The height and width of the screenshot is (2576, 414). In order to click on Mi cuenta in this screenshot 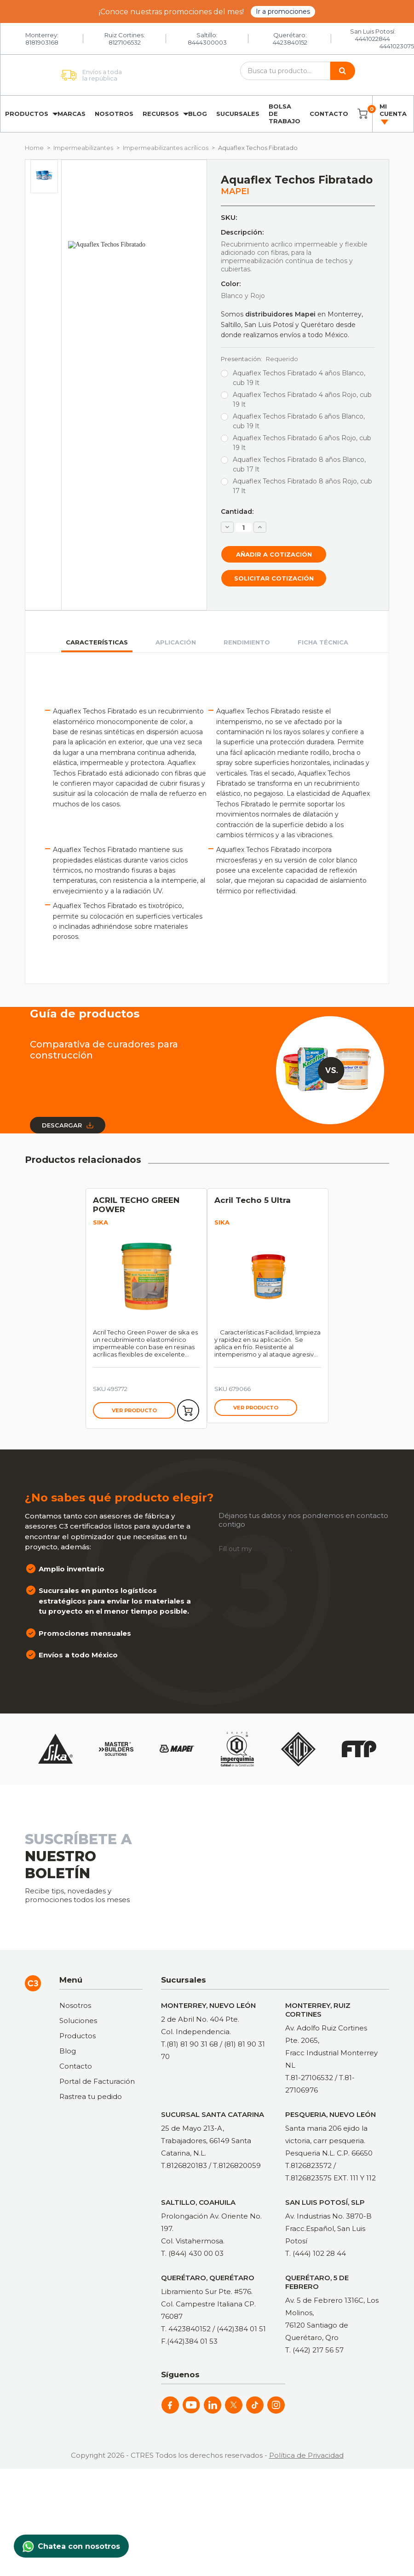, I will do `click(393, 114)`.